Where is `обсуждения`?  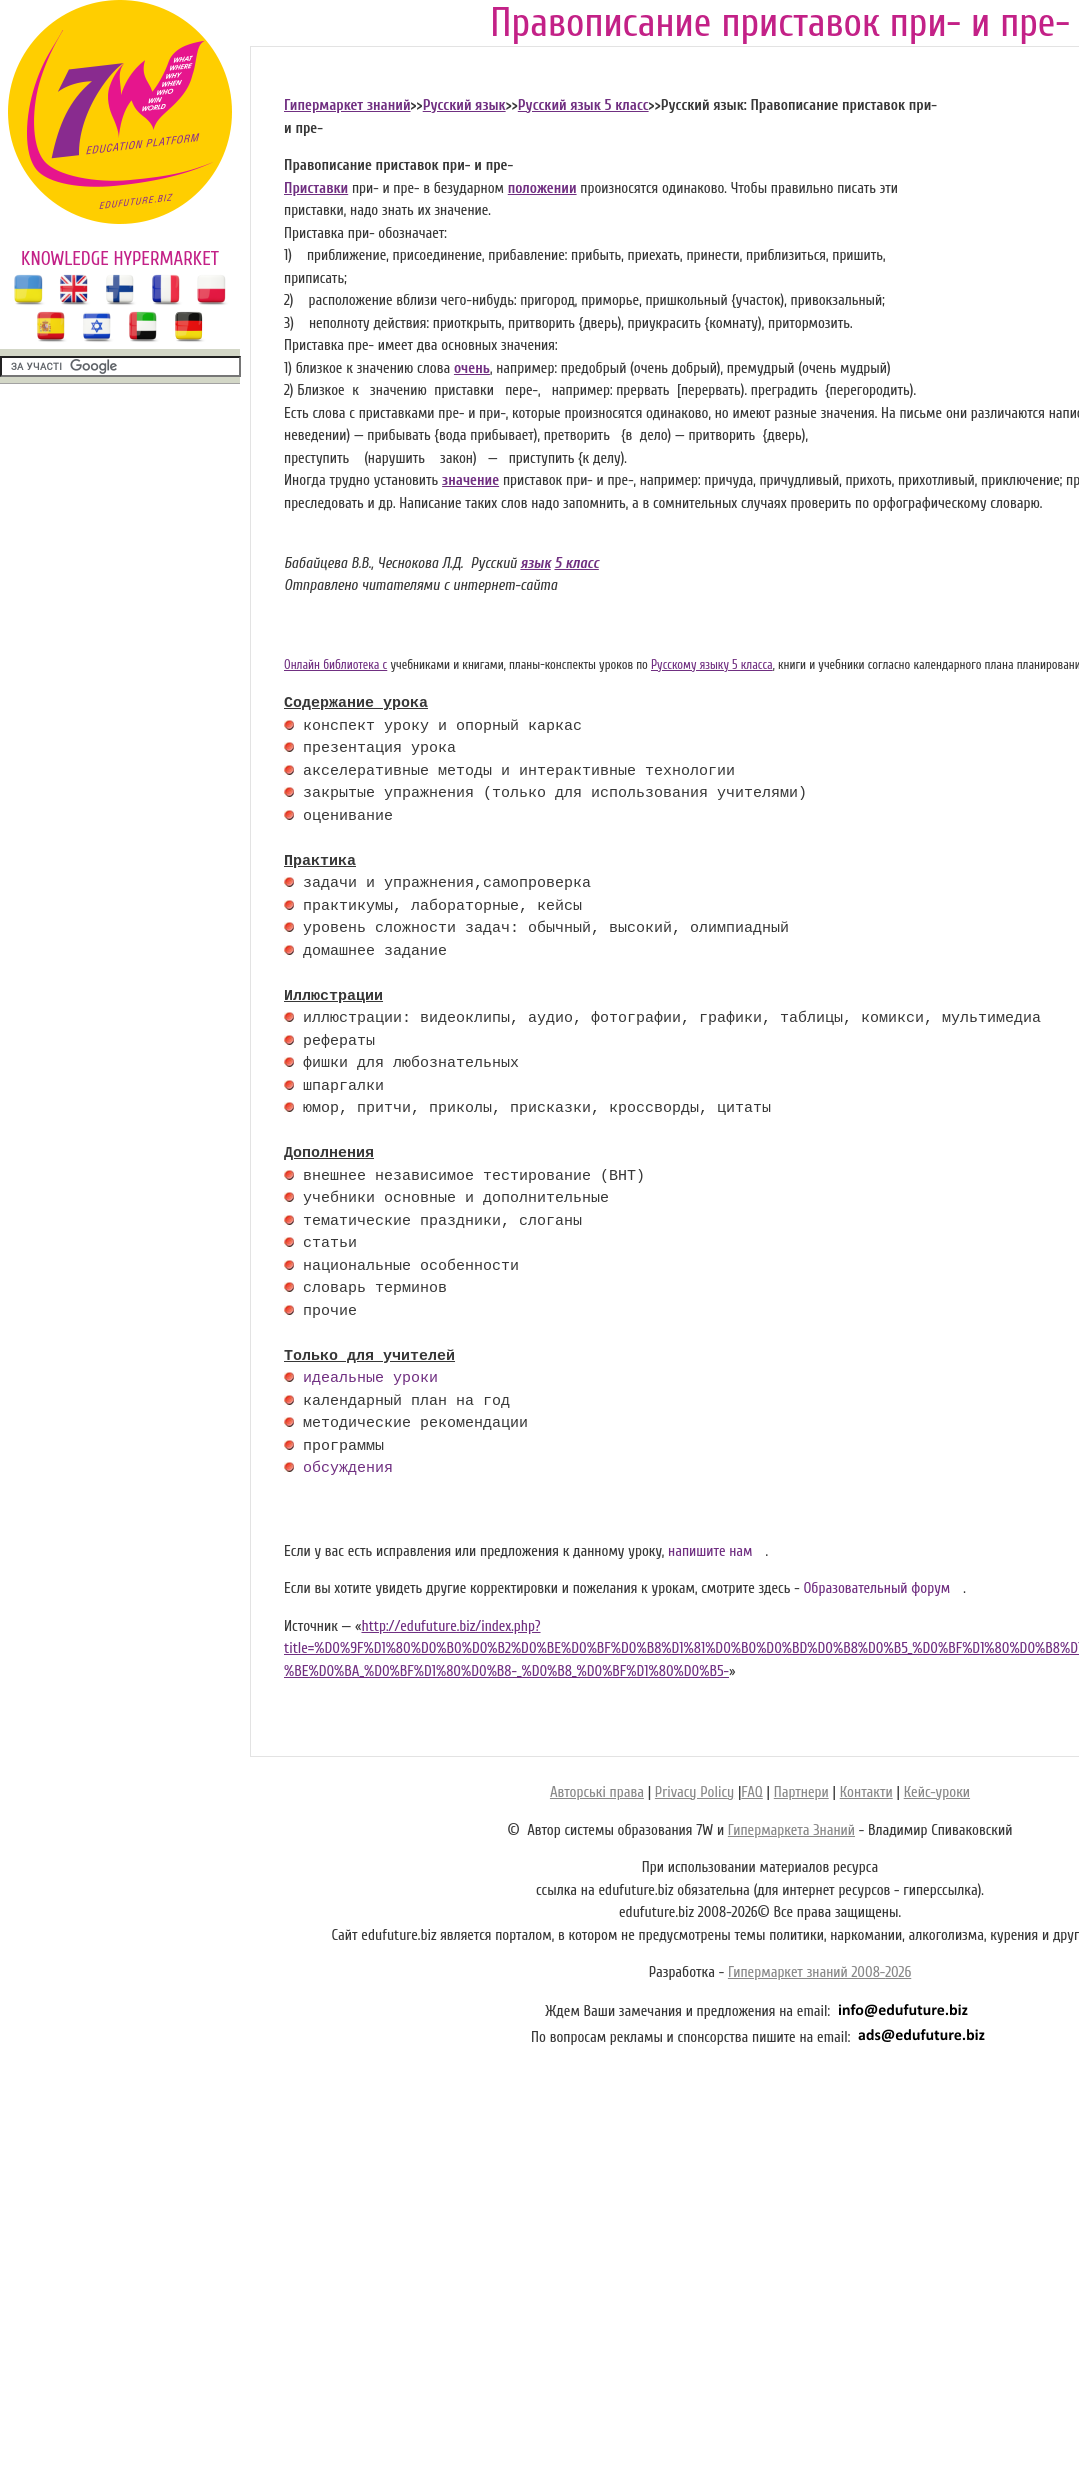 обсуждения is located at coordinates (348, 1469).